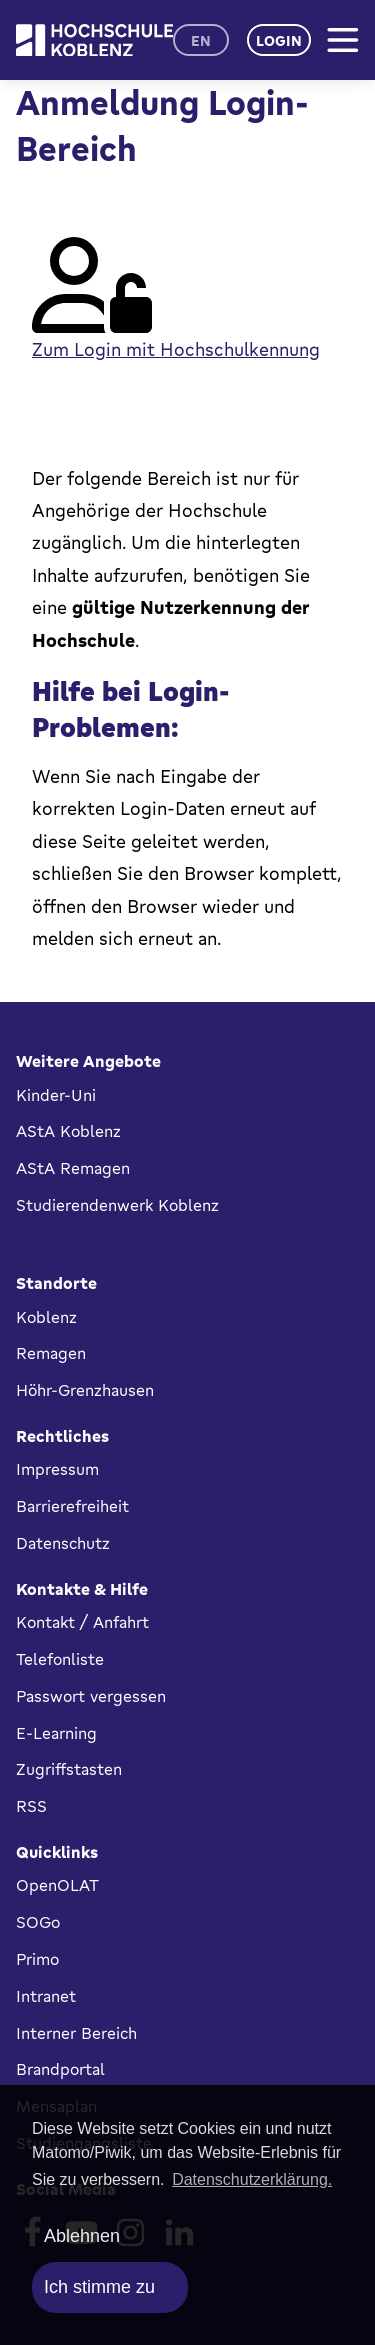 The image size is (375, 2345). Describe the element at coordinates (37, 1959) in the screenshot. I see `Primo` at that location.